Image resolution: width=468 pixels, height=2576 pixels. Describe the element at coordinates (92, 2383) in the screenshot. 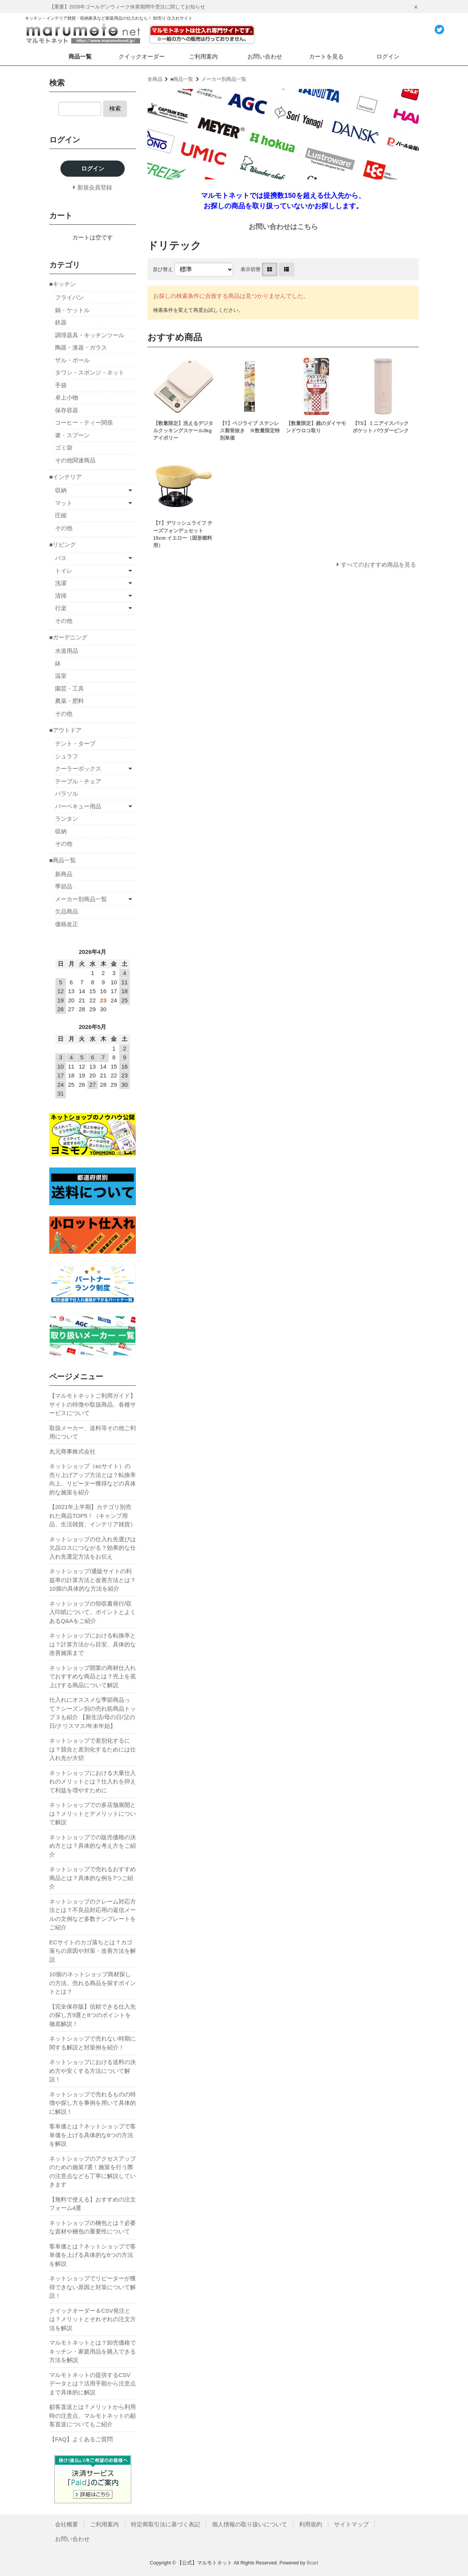

I see `マルモトネットの提供するCSVデータとは？活用手順から注意点まで具体的に解説` at that location.